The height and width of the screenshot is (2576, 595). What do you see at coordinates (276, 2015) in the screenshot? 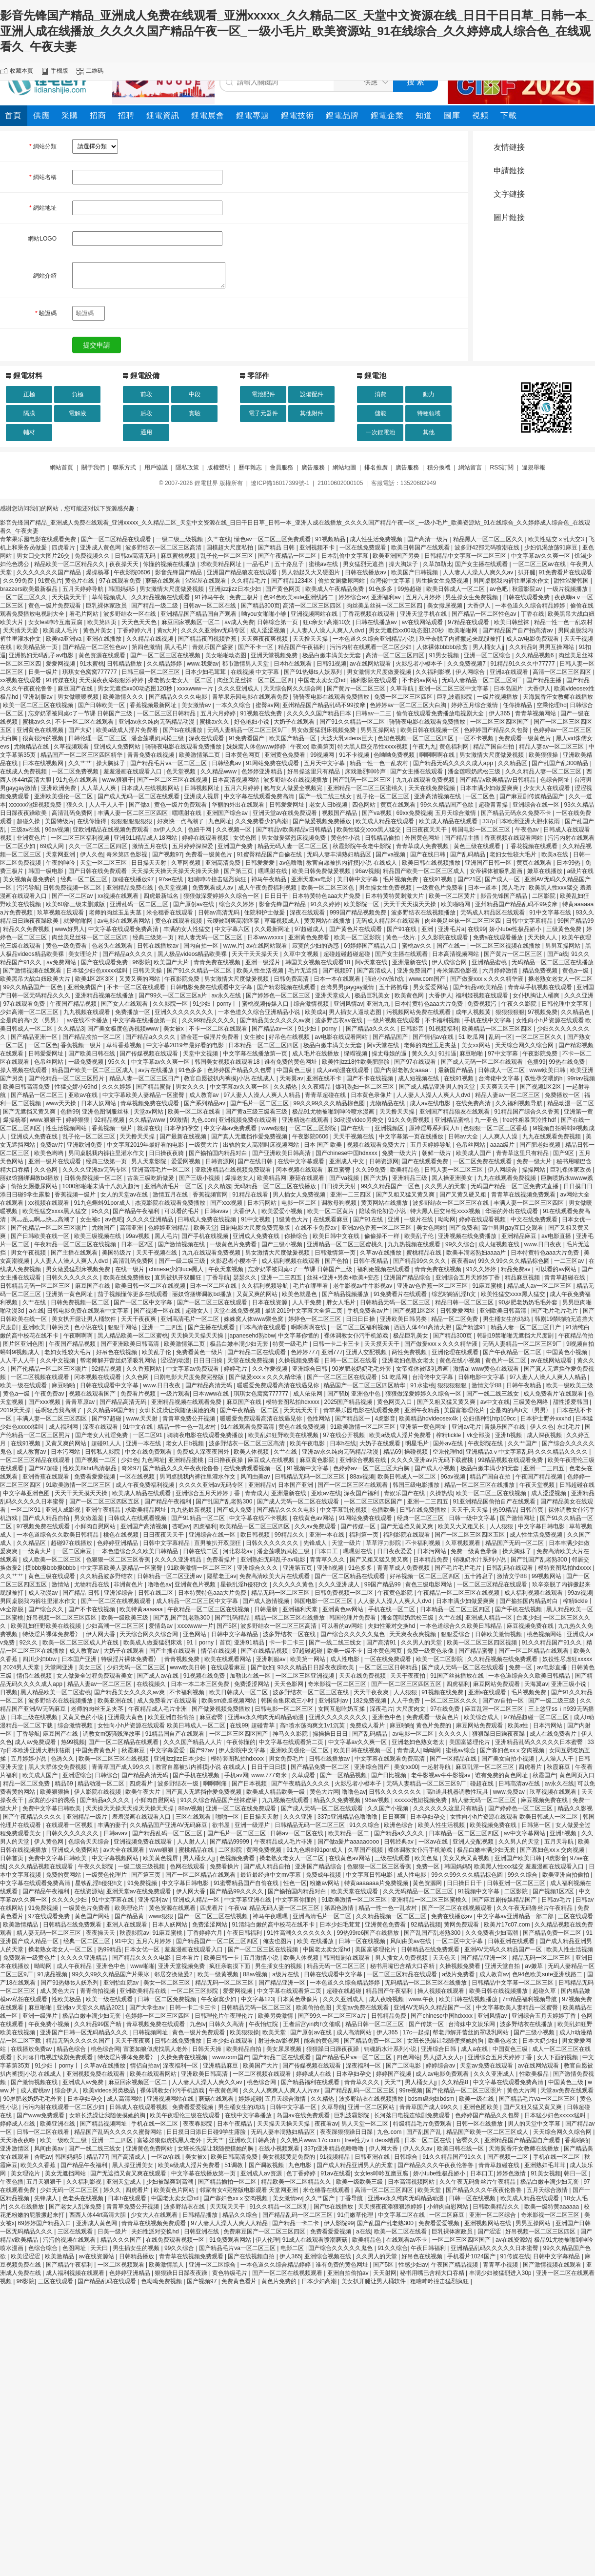
I see `欧美另类激情` at bounding box center [276, 2015].